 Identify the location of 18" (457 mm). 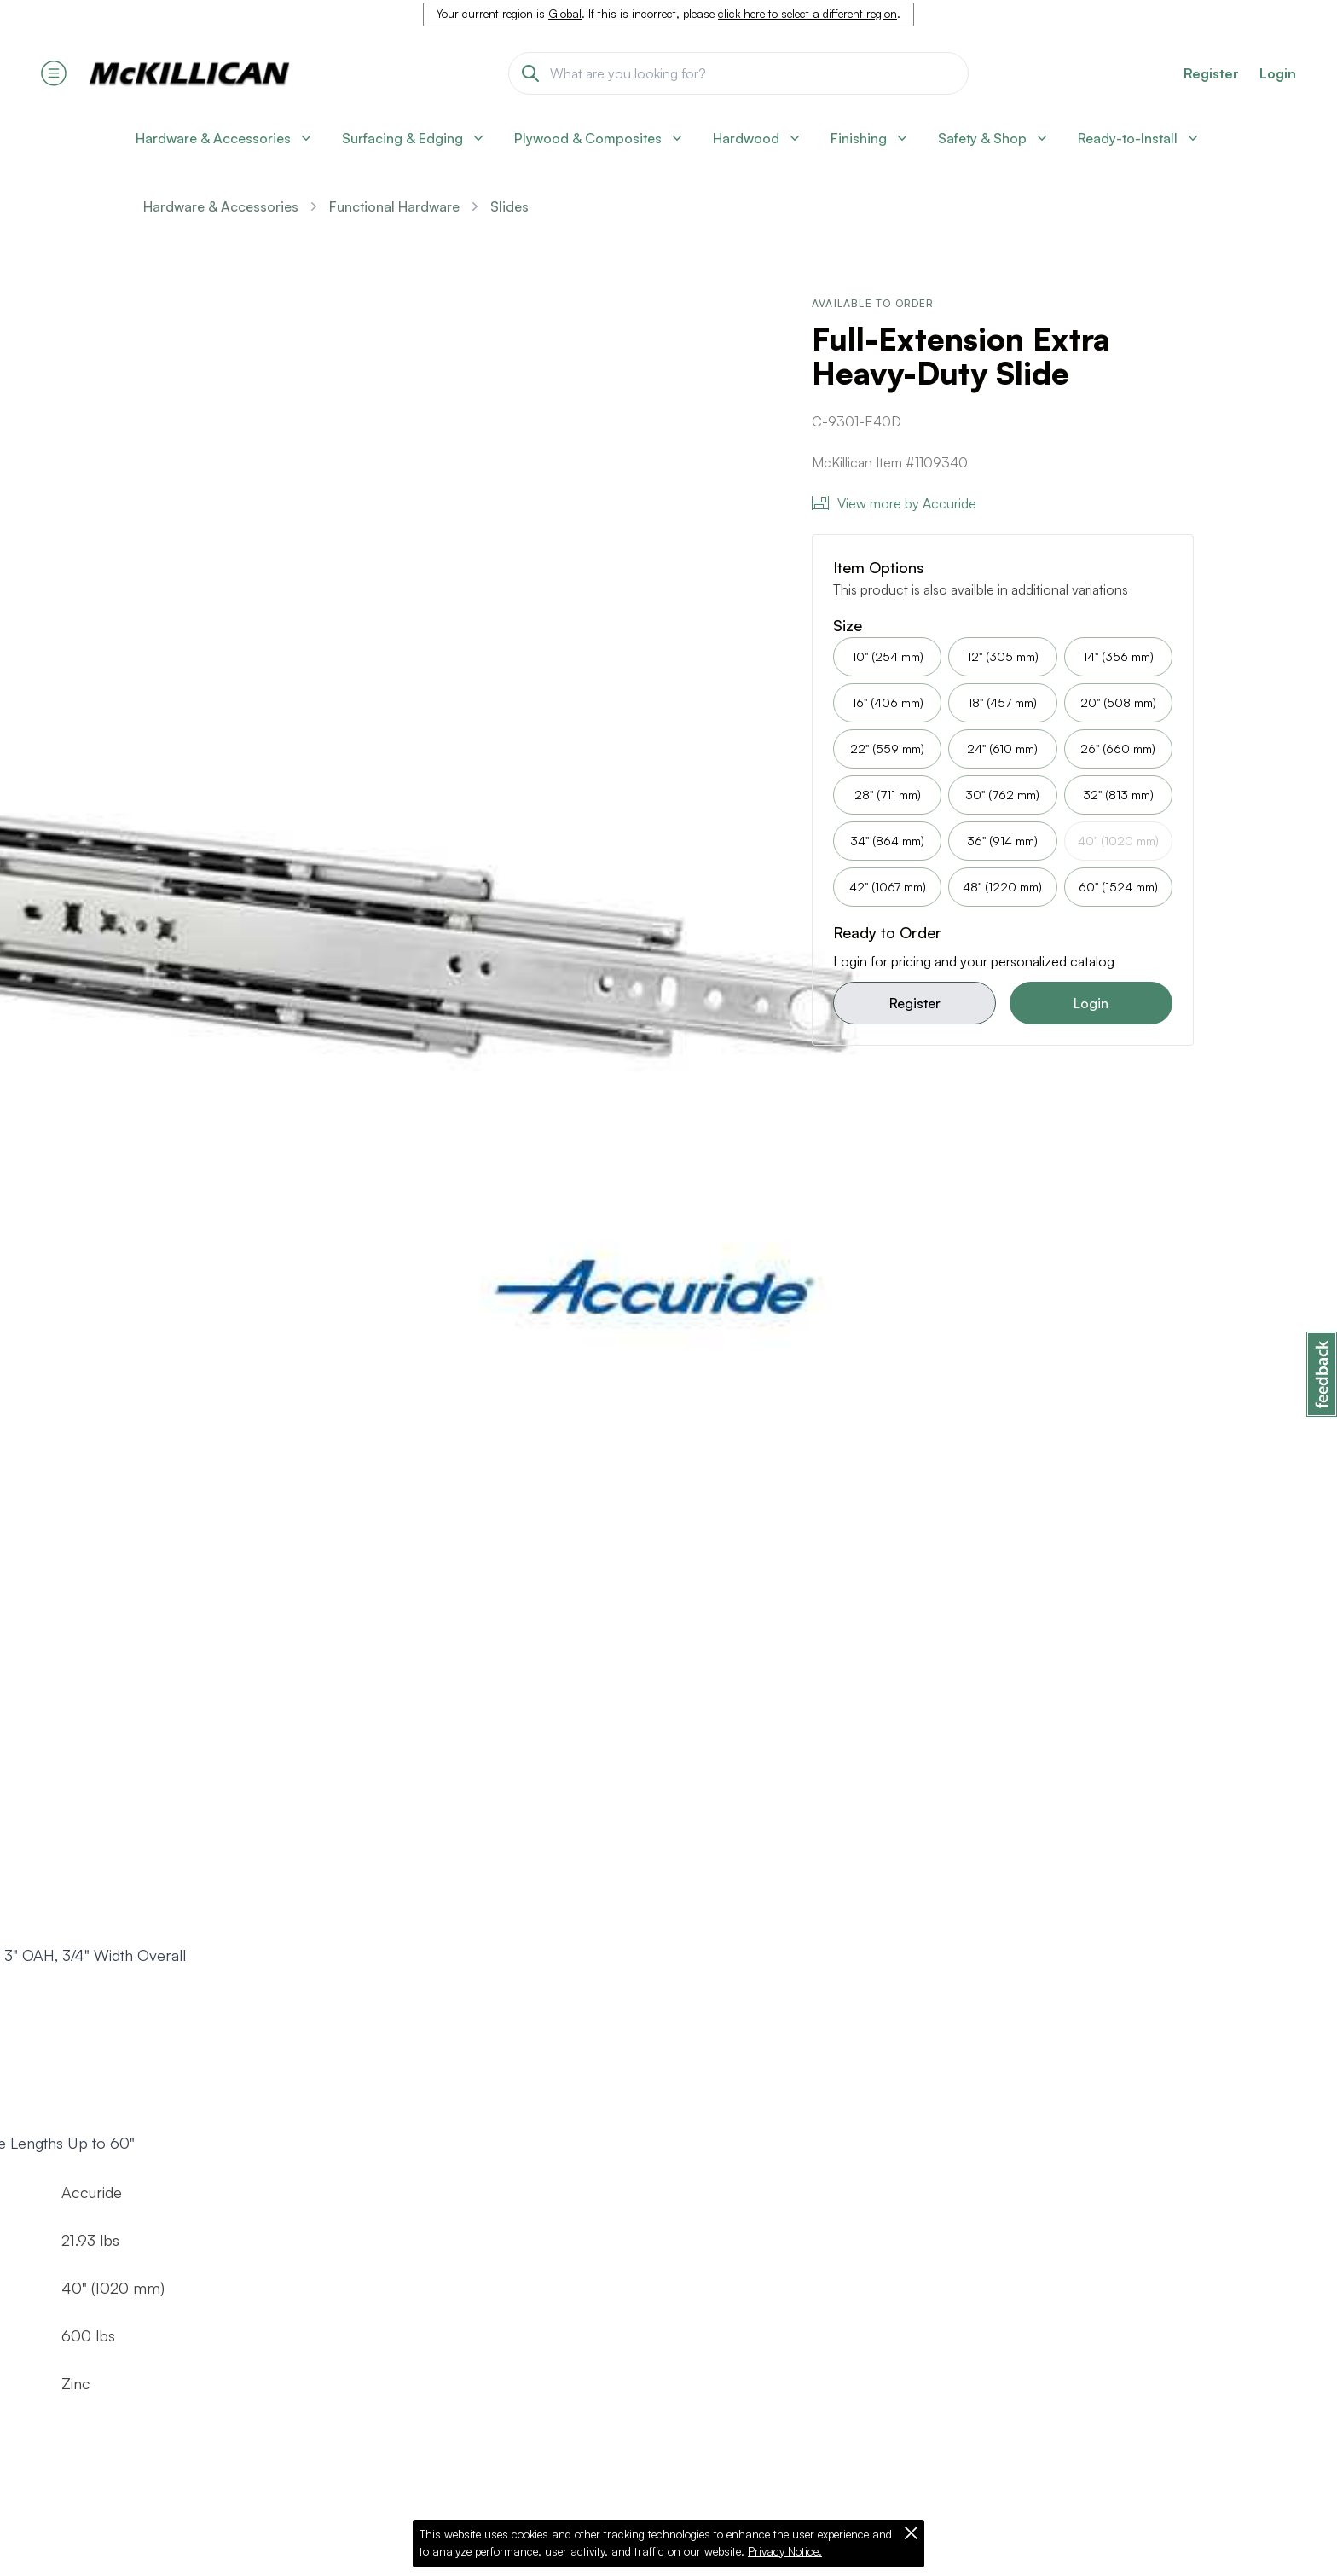
(1002, 702).